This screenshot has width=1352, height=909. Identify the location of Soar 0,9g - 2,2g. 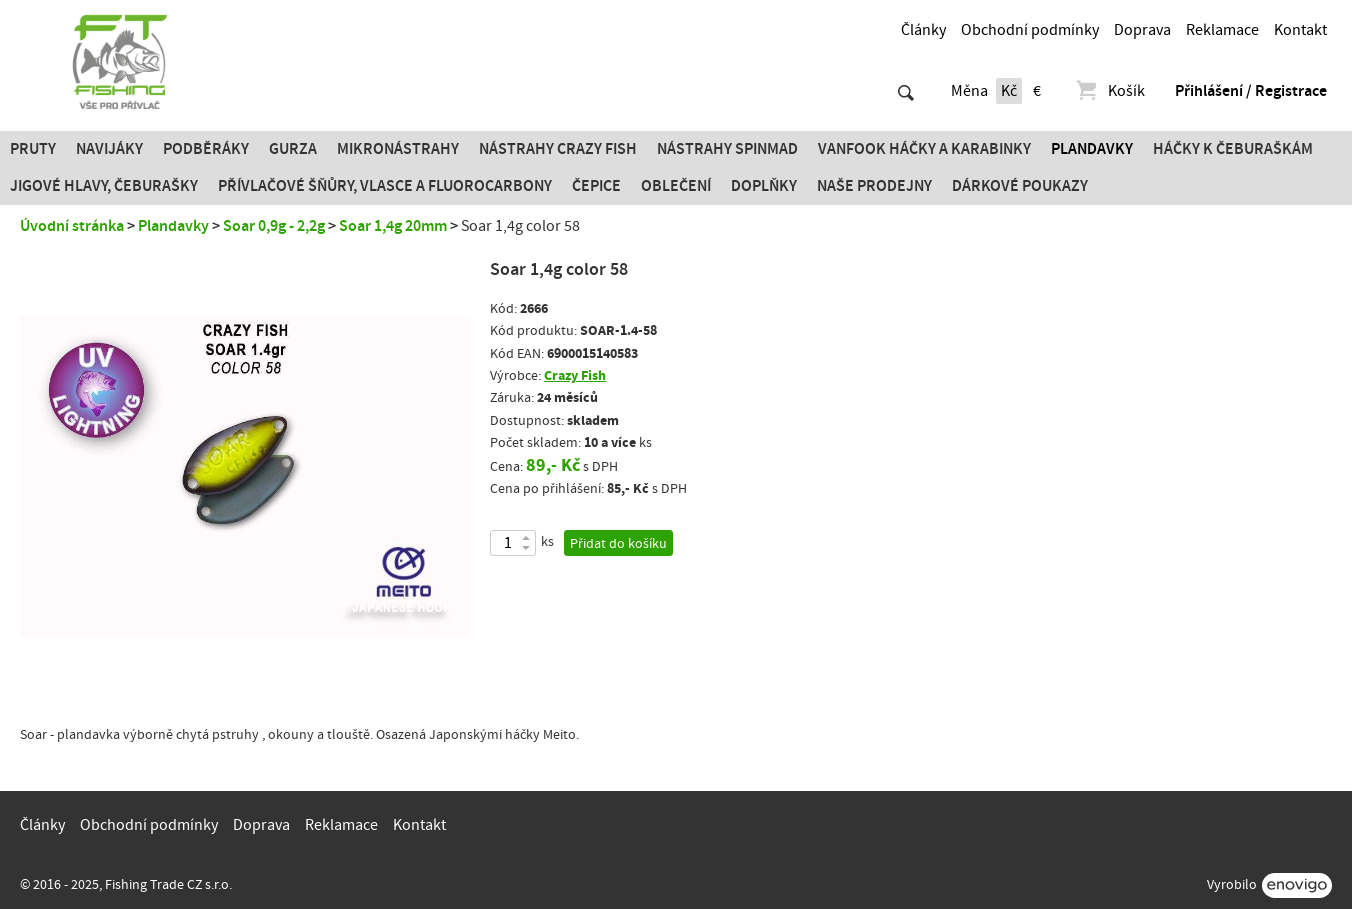
(274, 226).